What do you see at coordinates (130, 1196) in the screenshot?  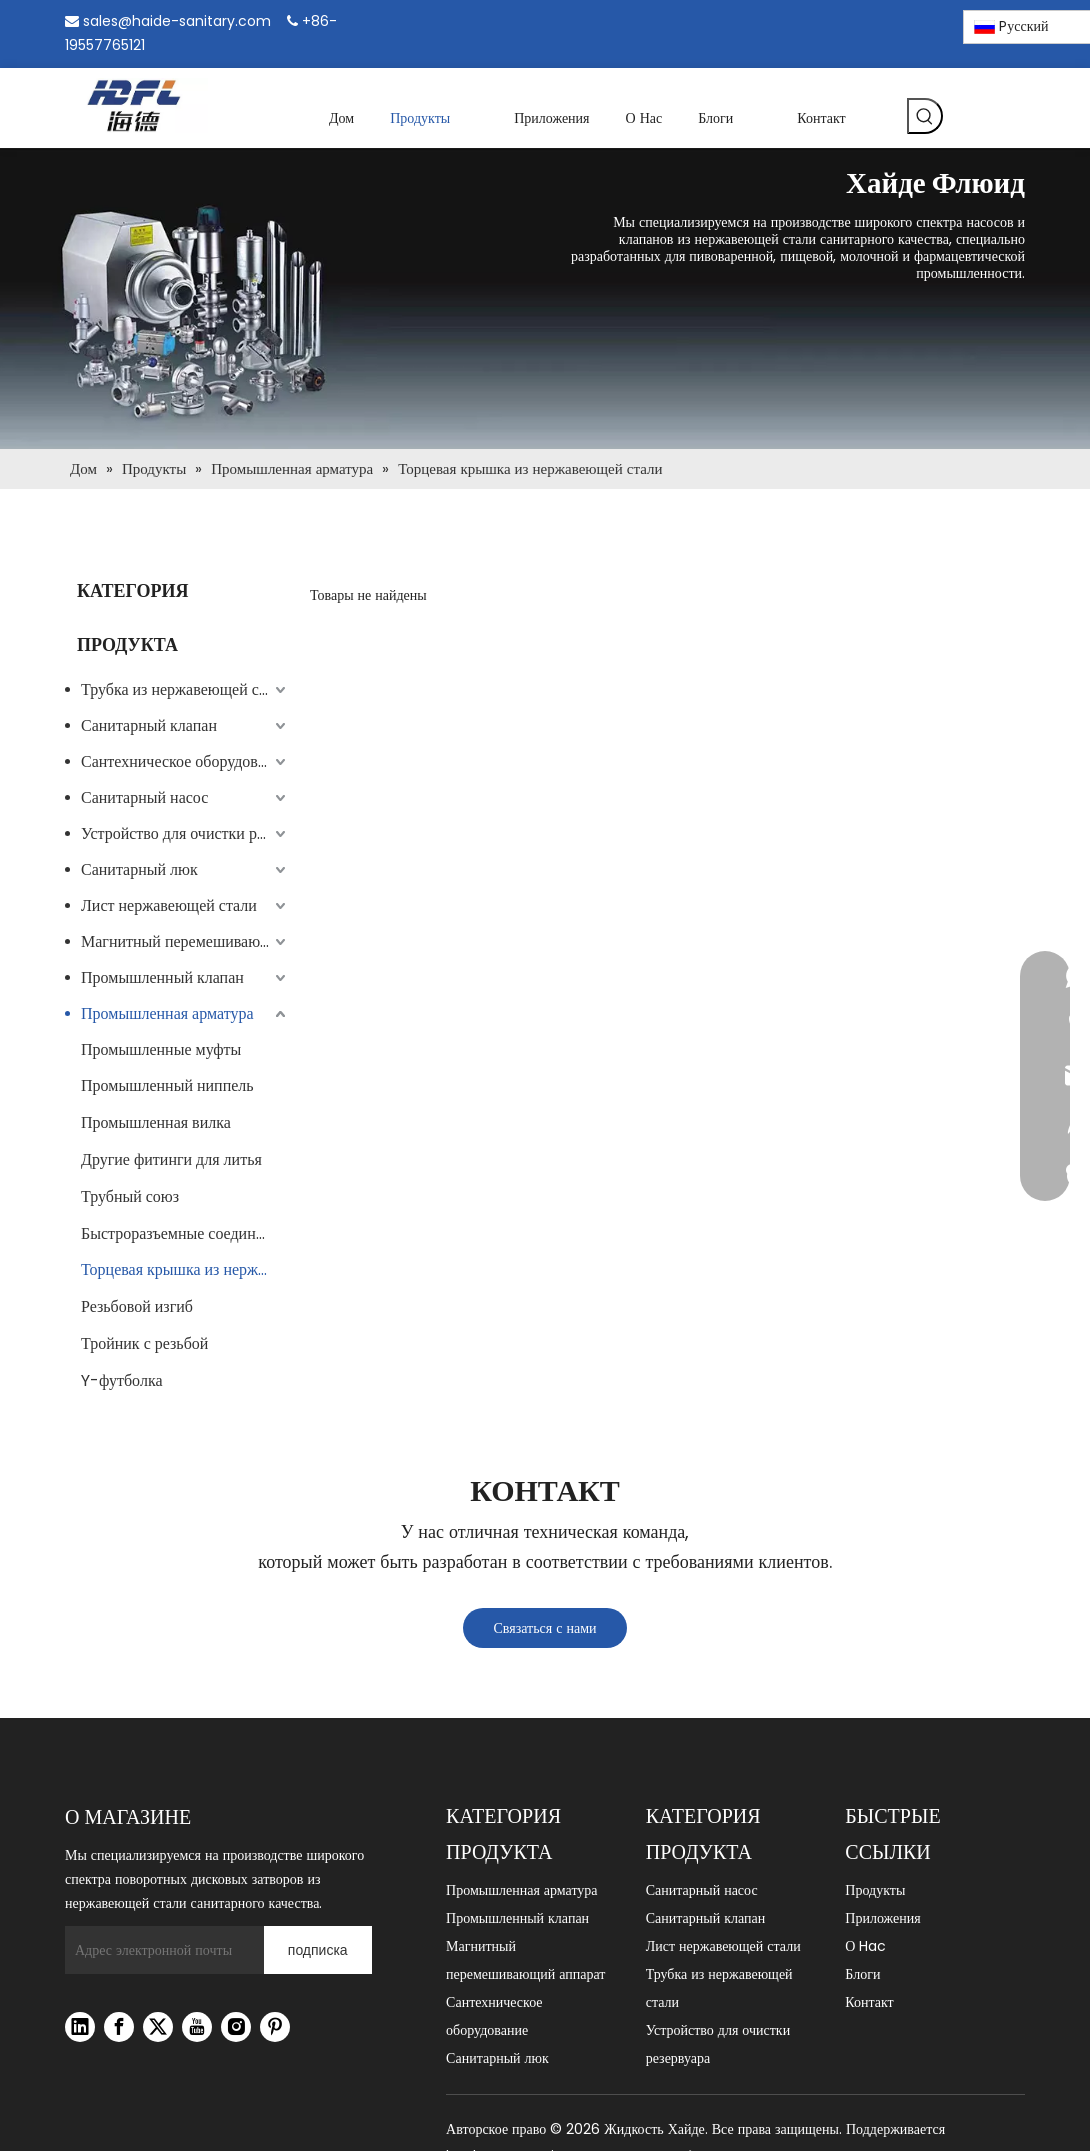 I see `Трубный союз` at bounding box center [130, 1196].